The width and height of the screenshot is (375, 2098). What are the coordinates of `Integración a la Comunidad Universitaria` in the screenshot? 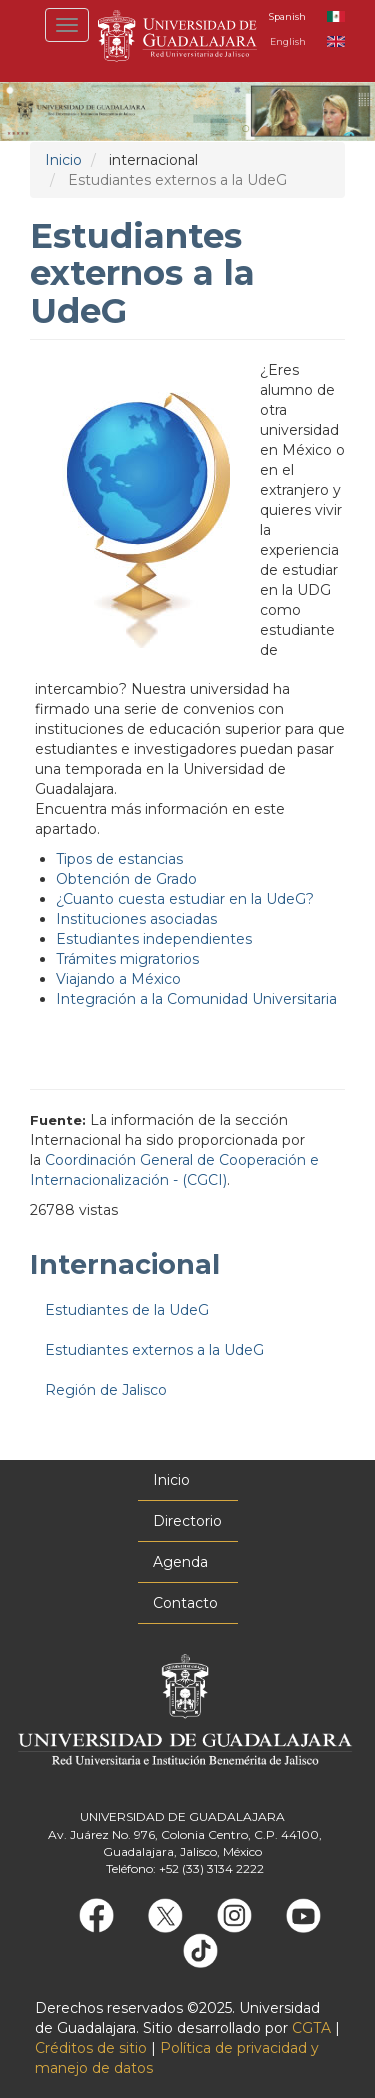 It's located at (196, 999).